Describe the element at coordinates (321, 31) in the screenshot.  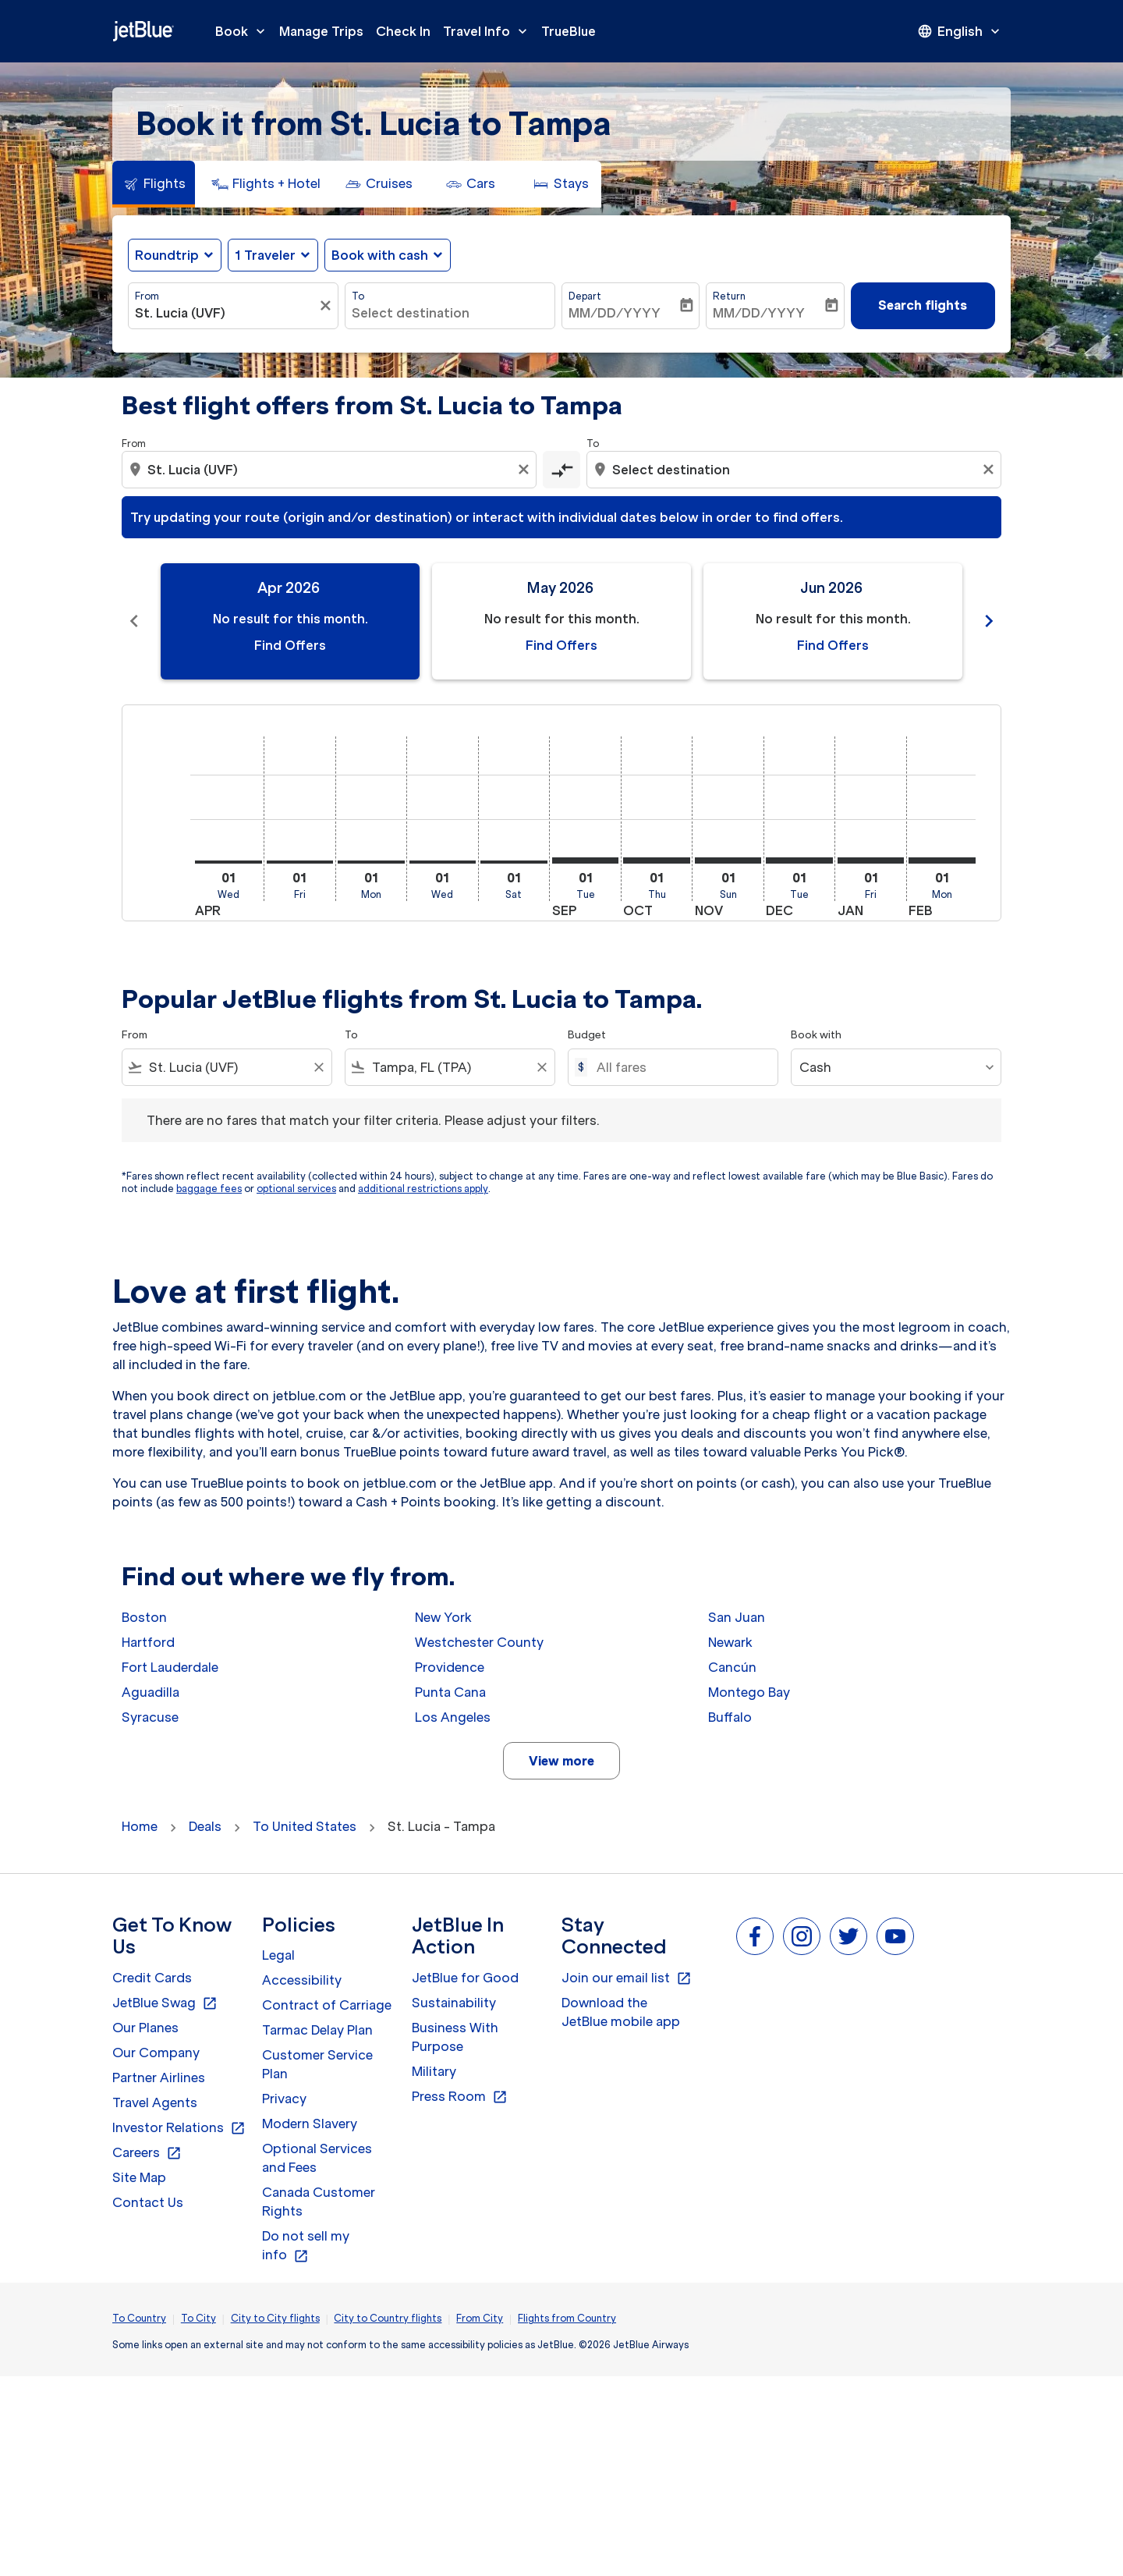
I see `Manage Trips` at that location.